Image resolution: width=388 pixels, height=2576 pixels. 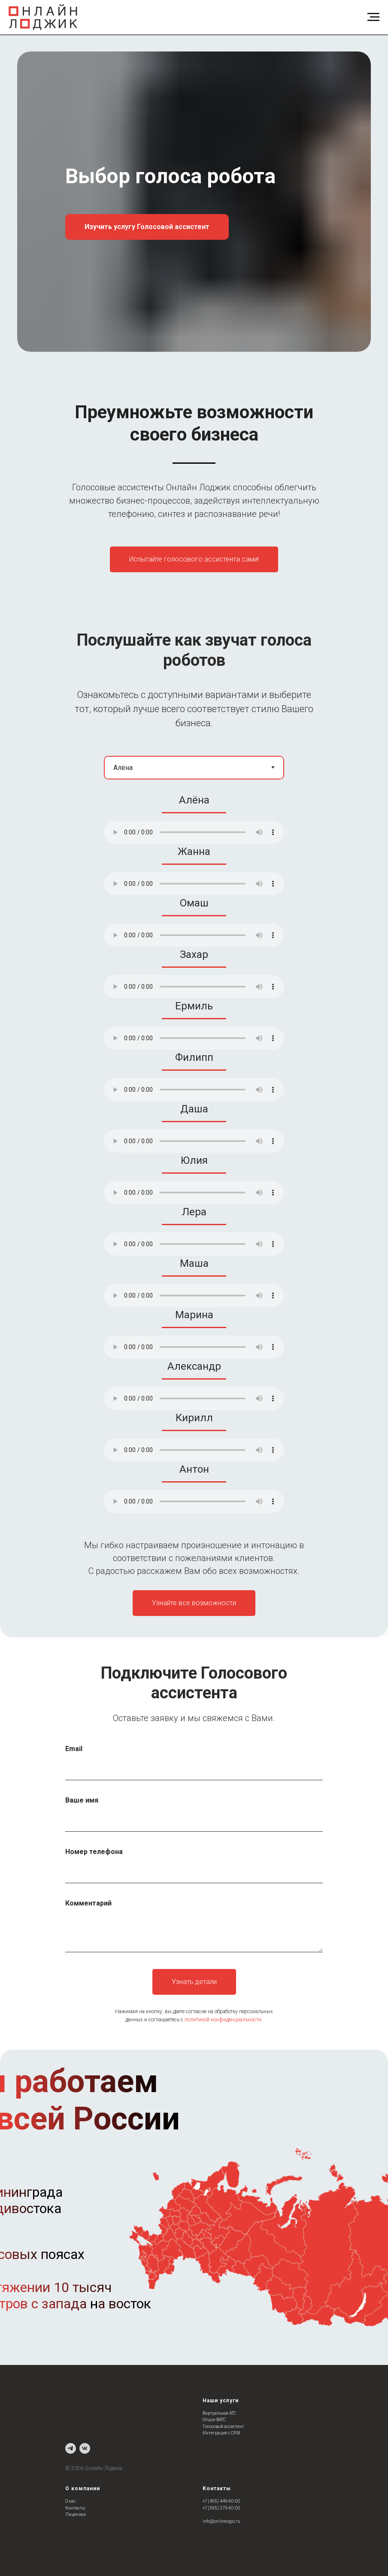 What do you see at coordinates (70, 2448) in the screenshot?
I see `[telegram]` at bounding box center [70, 2448].